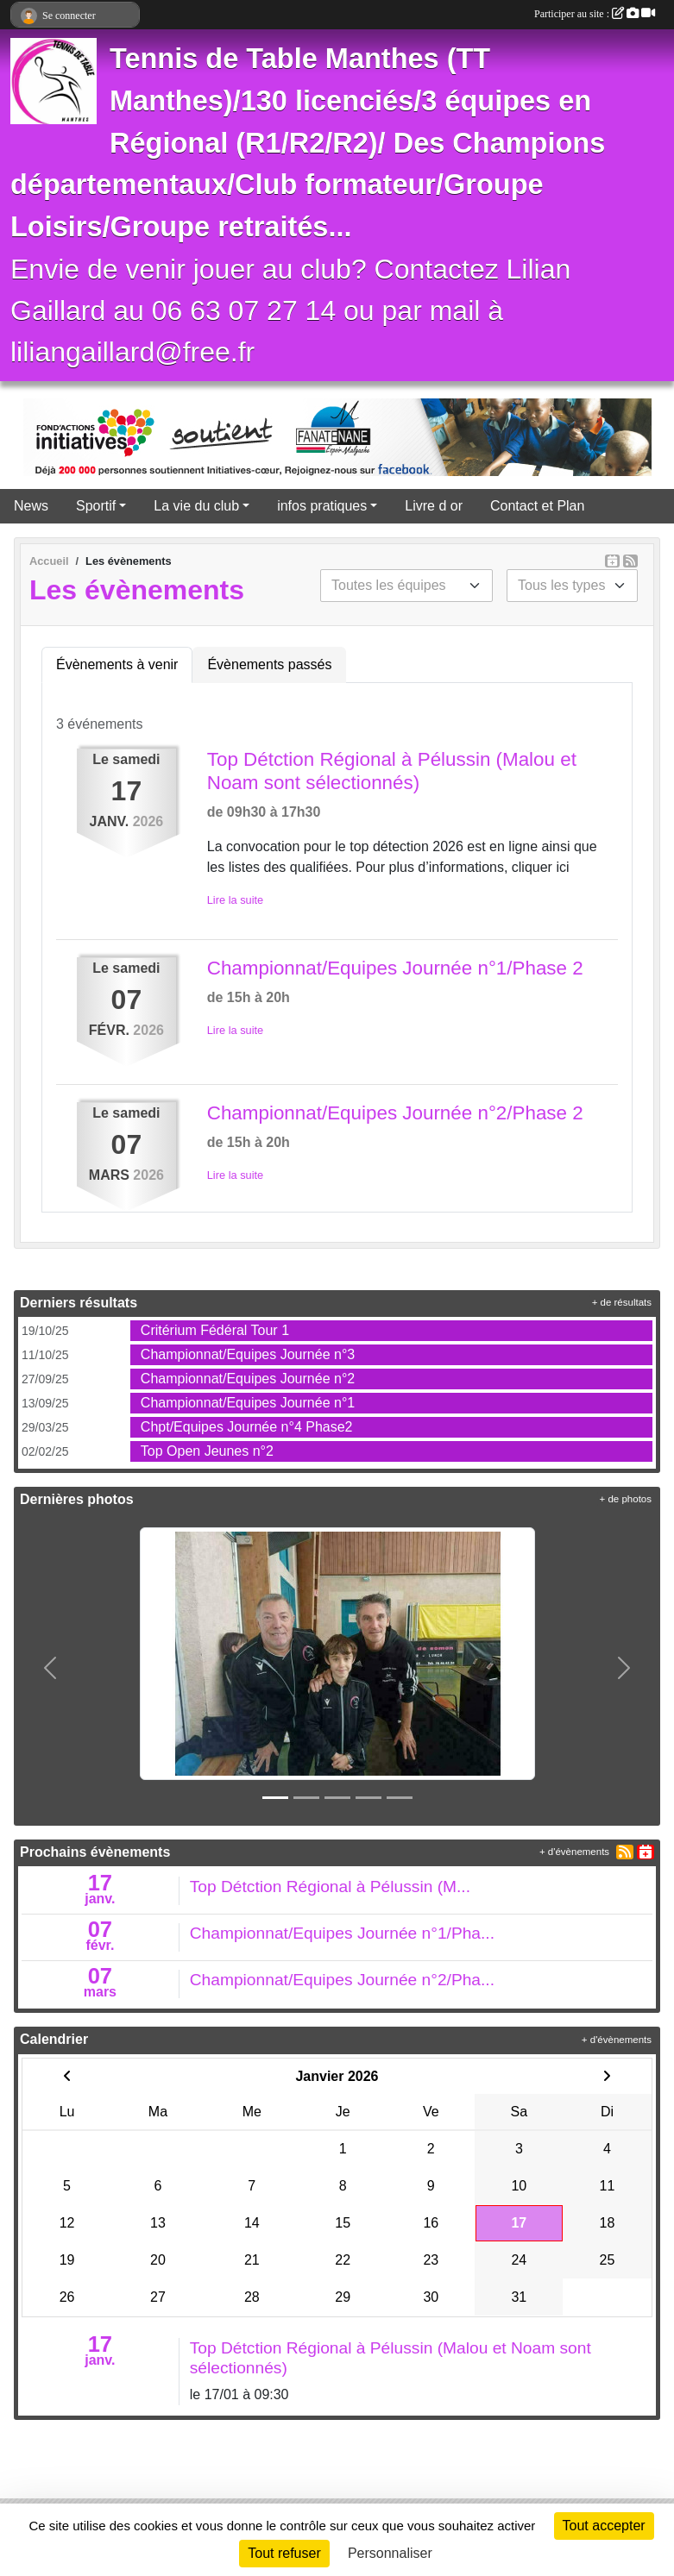 This screenshot has height=2576, width=674. What do you see at coordinates (390, 2553) in the screenshot?
I see `Personnaliser [Personnaliser (fenêtre modale)]` at bounding box center [390, 2553].